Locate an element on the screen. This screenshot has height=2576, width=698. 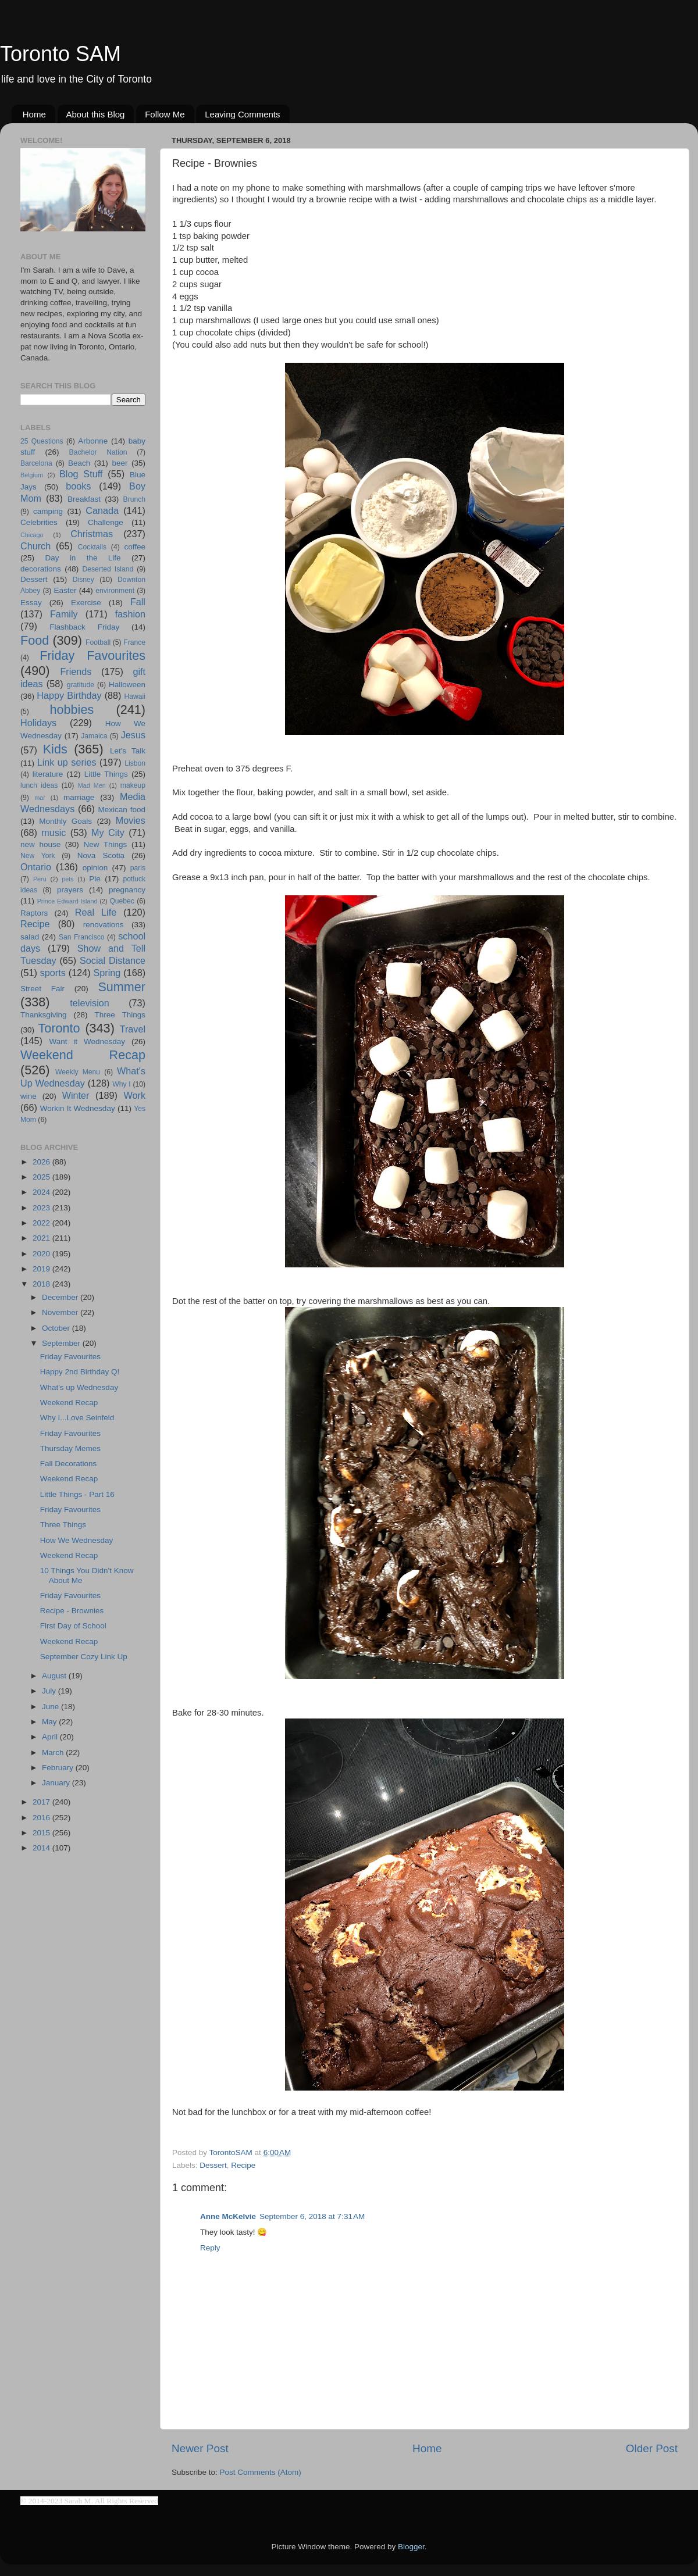
Easter is located at coordinates (65, 590).